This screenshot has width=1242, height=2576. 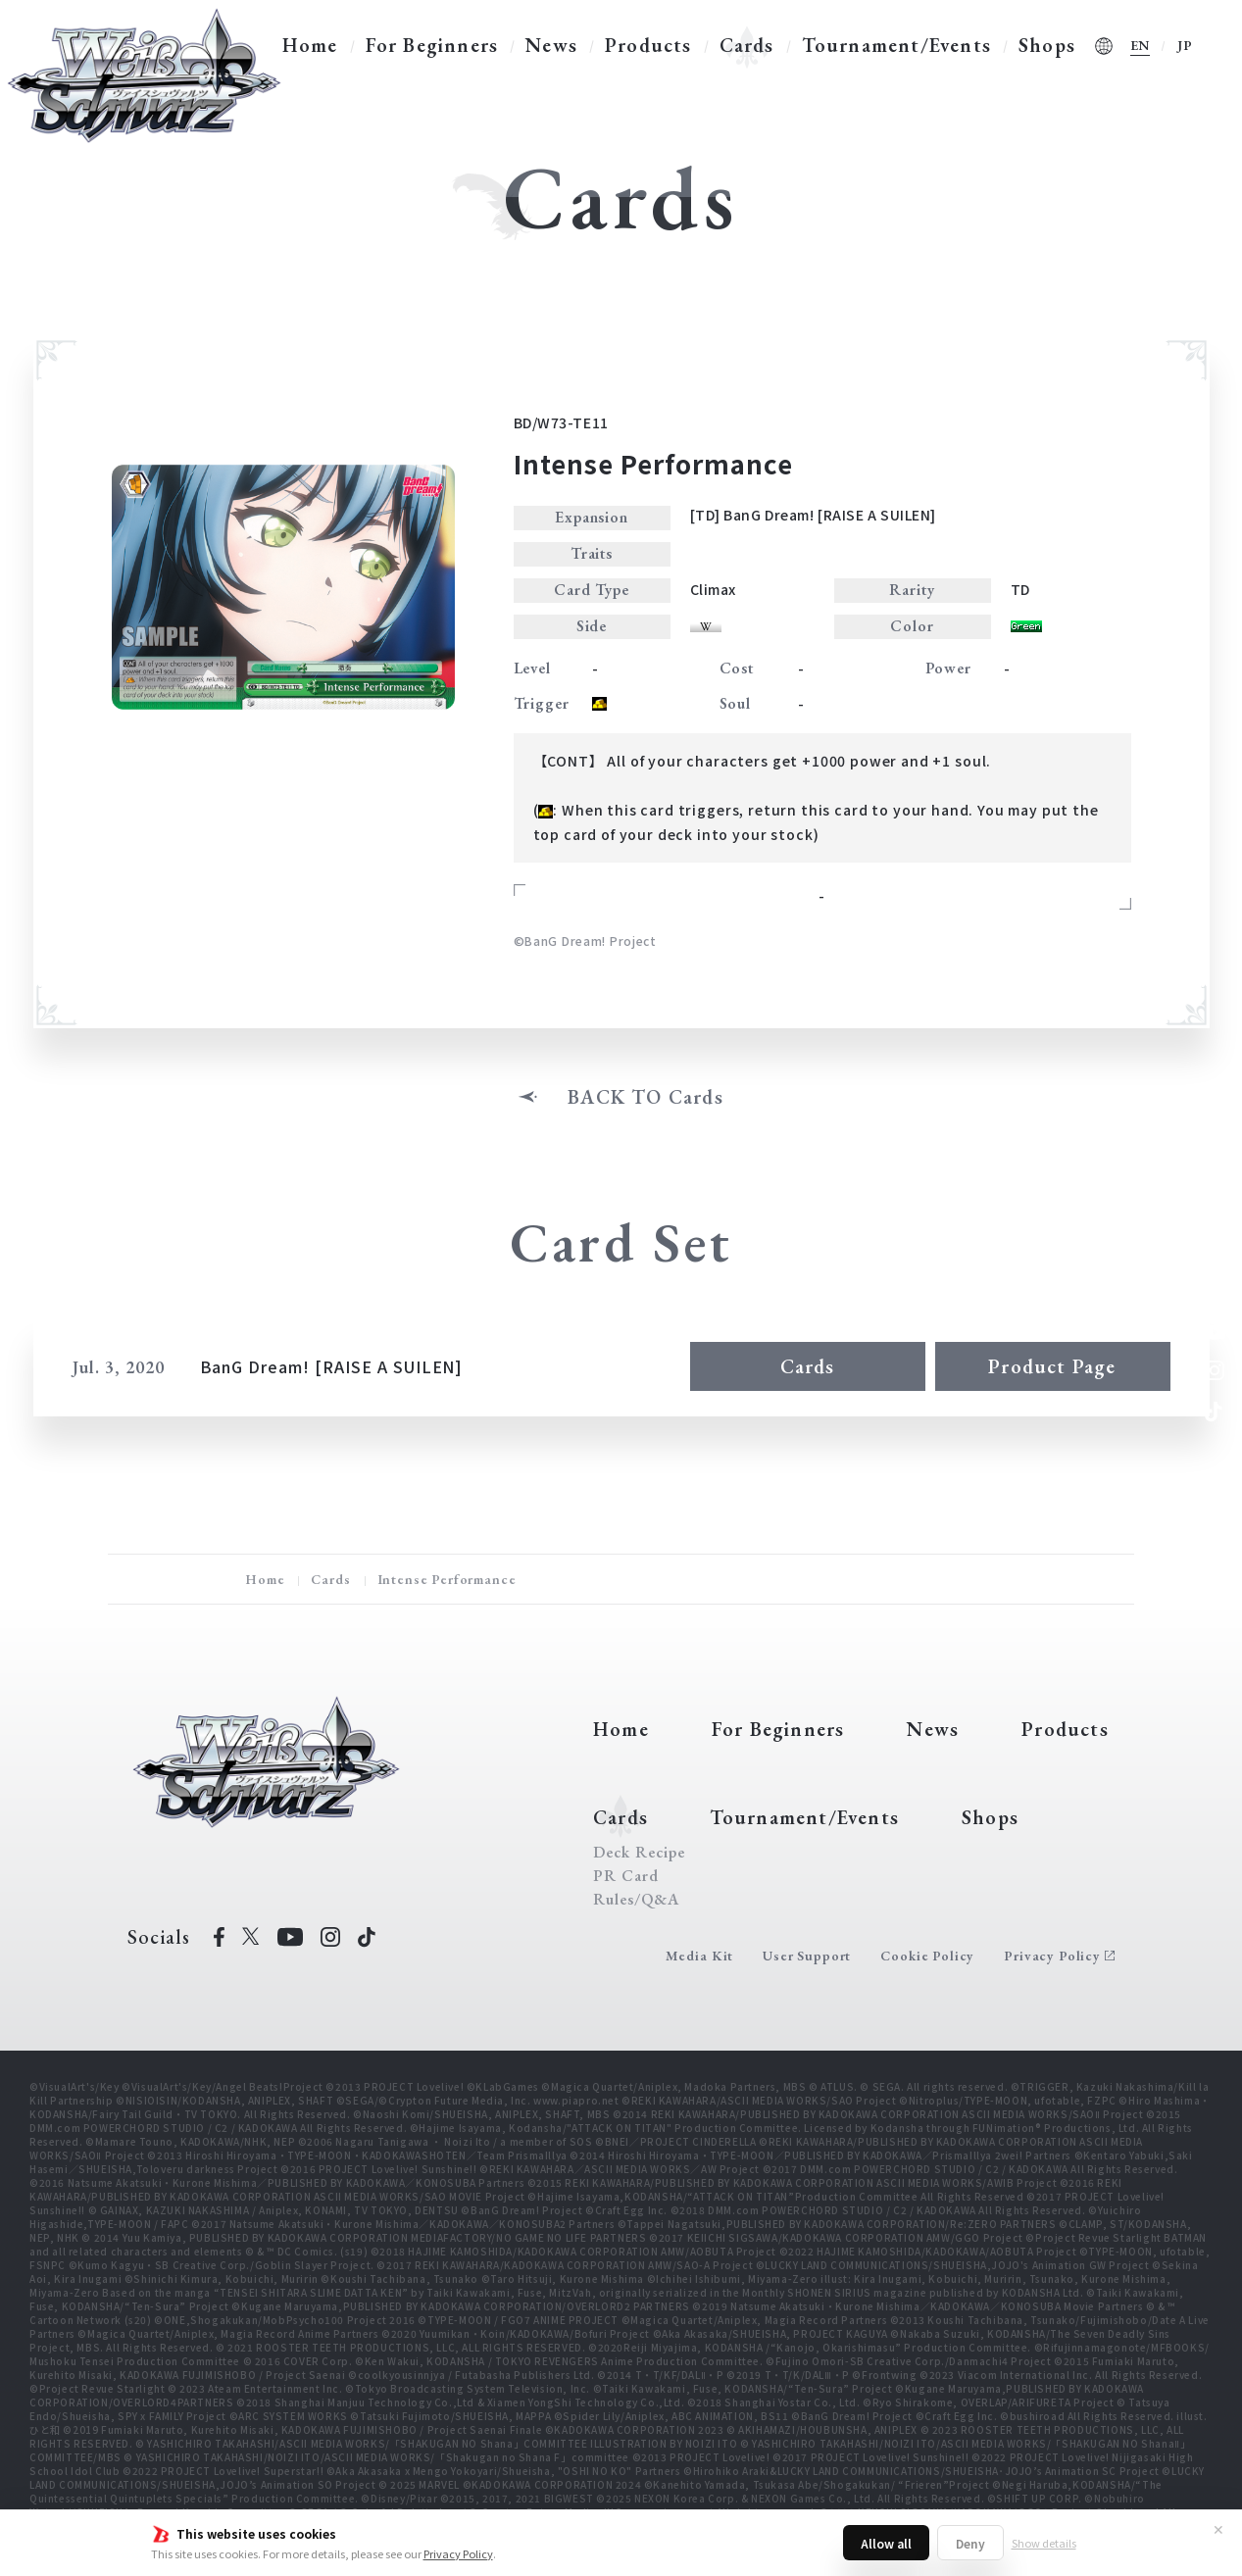 I want to click on Show details, so click(x=1044, y=2543).